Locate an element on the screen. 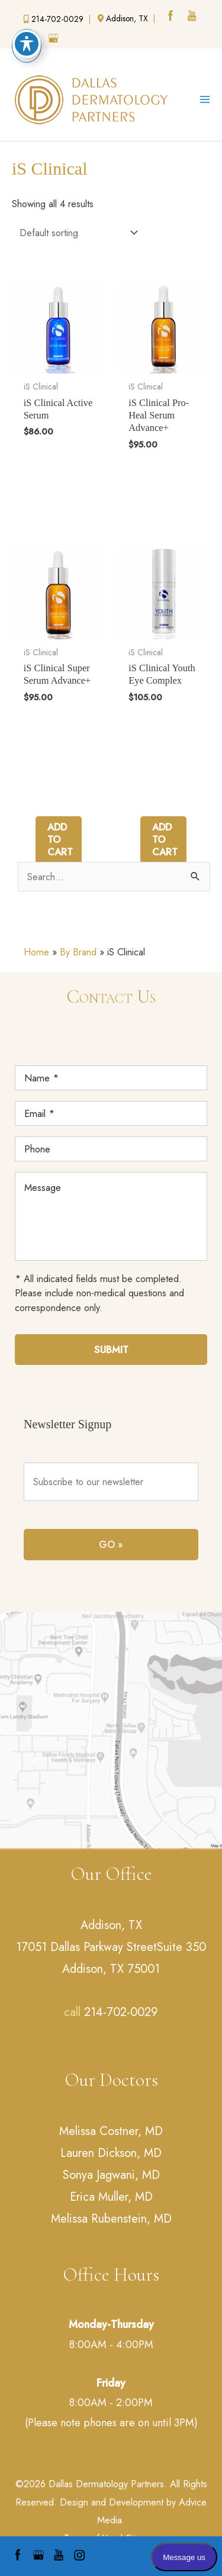 The height and width of the screenshot is (2576, 222). Melissa Costner, MD is located at coordinates (111, 2131).